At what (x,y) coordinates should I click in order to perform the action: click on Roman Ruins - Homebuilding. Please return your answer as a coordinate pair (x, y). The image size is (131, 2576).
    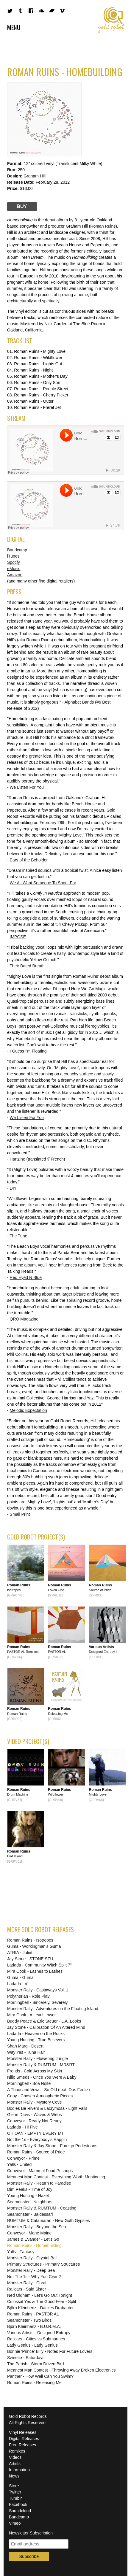
    Looking at the image, I should click on (34, 2245).